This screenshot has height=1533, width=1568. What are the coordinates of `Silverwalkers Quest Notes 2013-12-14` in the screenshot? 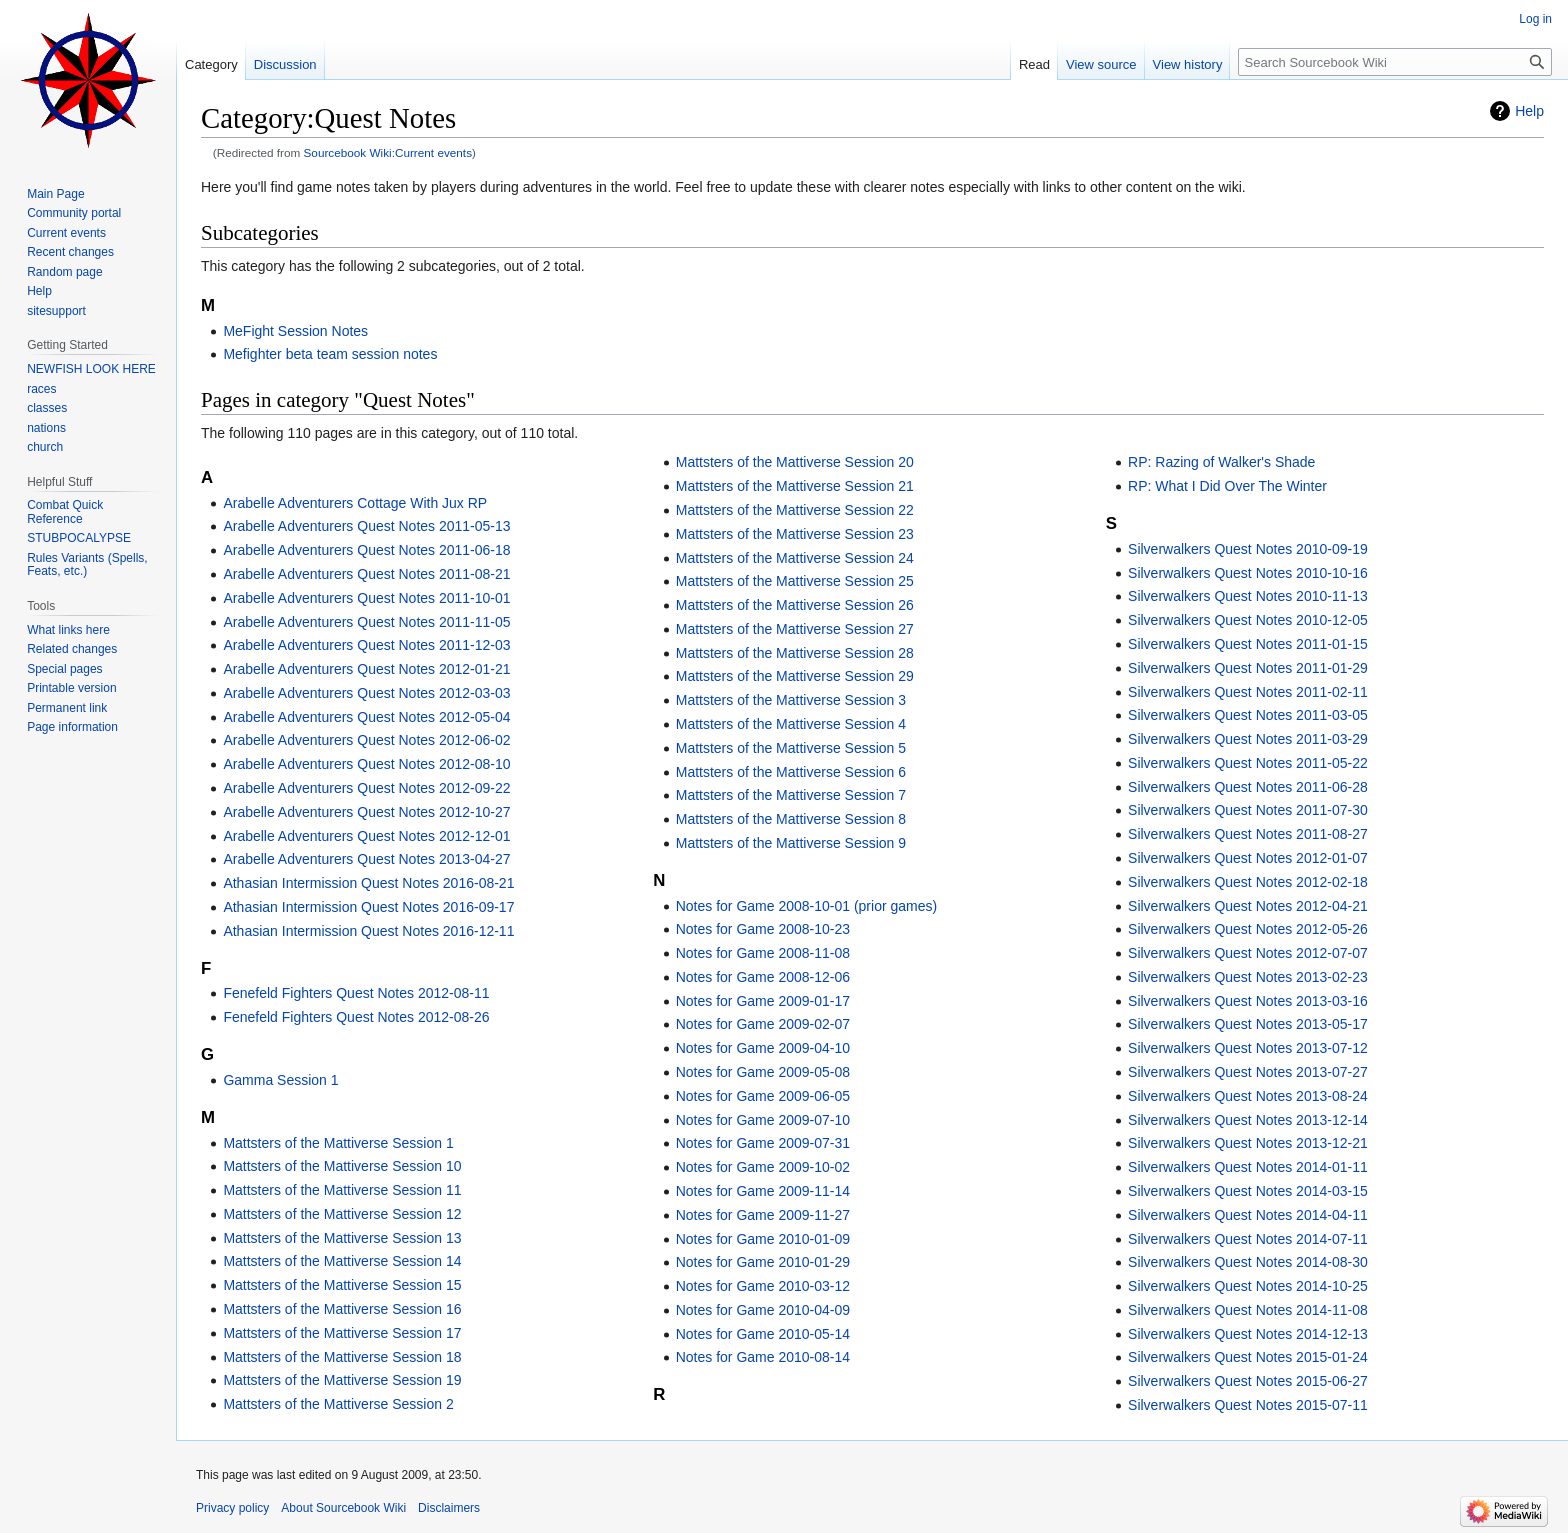 It's located at (1248, 1120).